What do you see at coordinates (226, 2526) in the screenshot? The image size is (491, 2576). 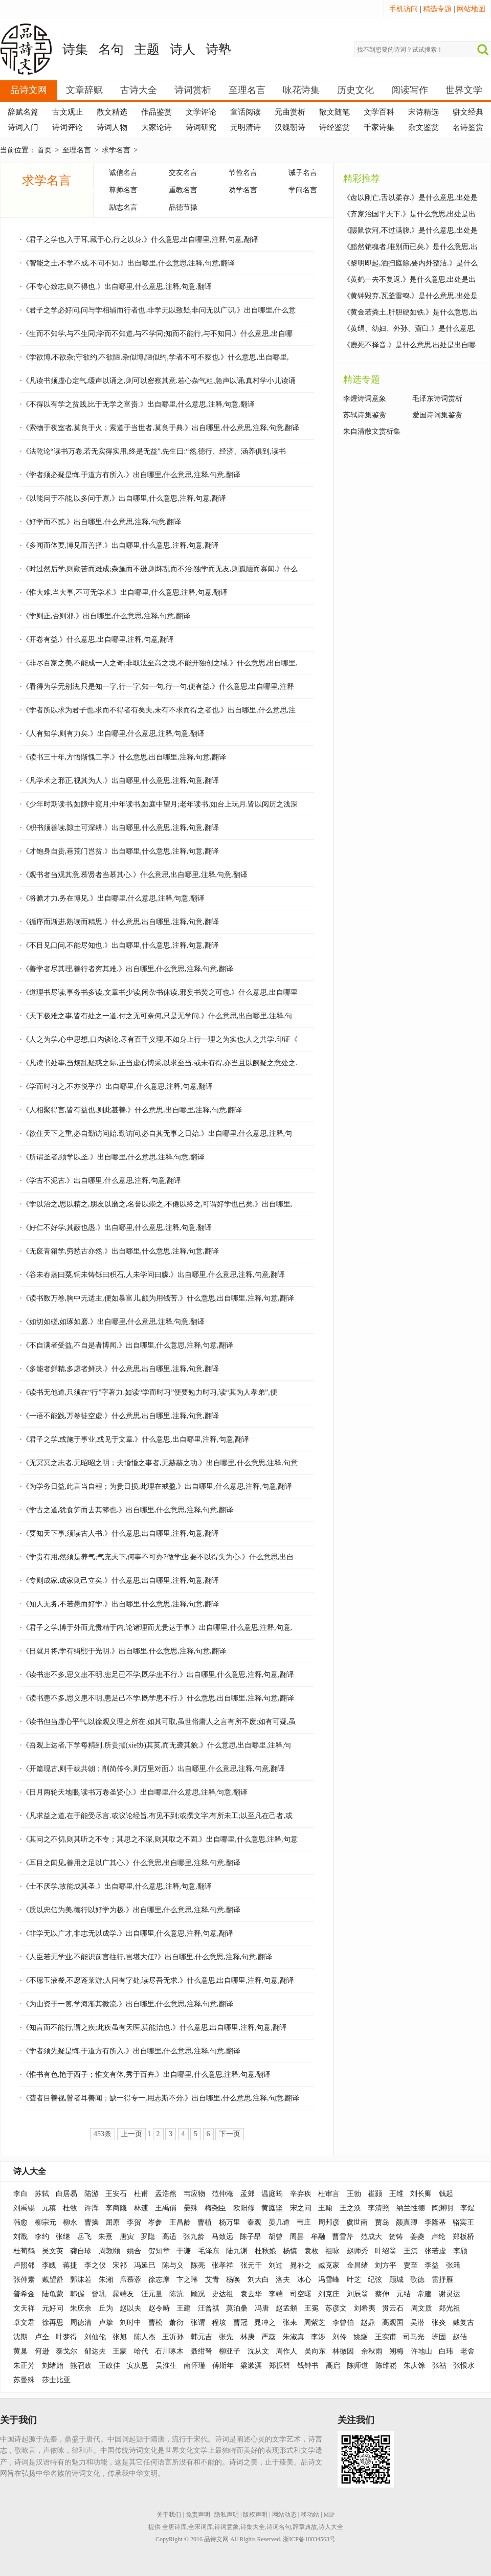 I see `诗词意象` at bounding box center [226, 2526].